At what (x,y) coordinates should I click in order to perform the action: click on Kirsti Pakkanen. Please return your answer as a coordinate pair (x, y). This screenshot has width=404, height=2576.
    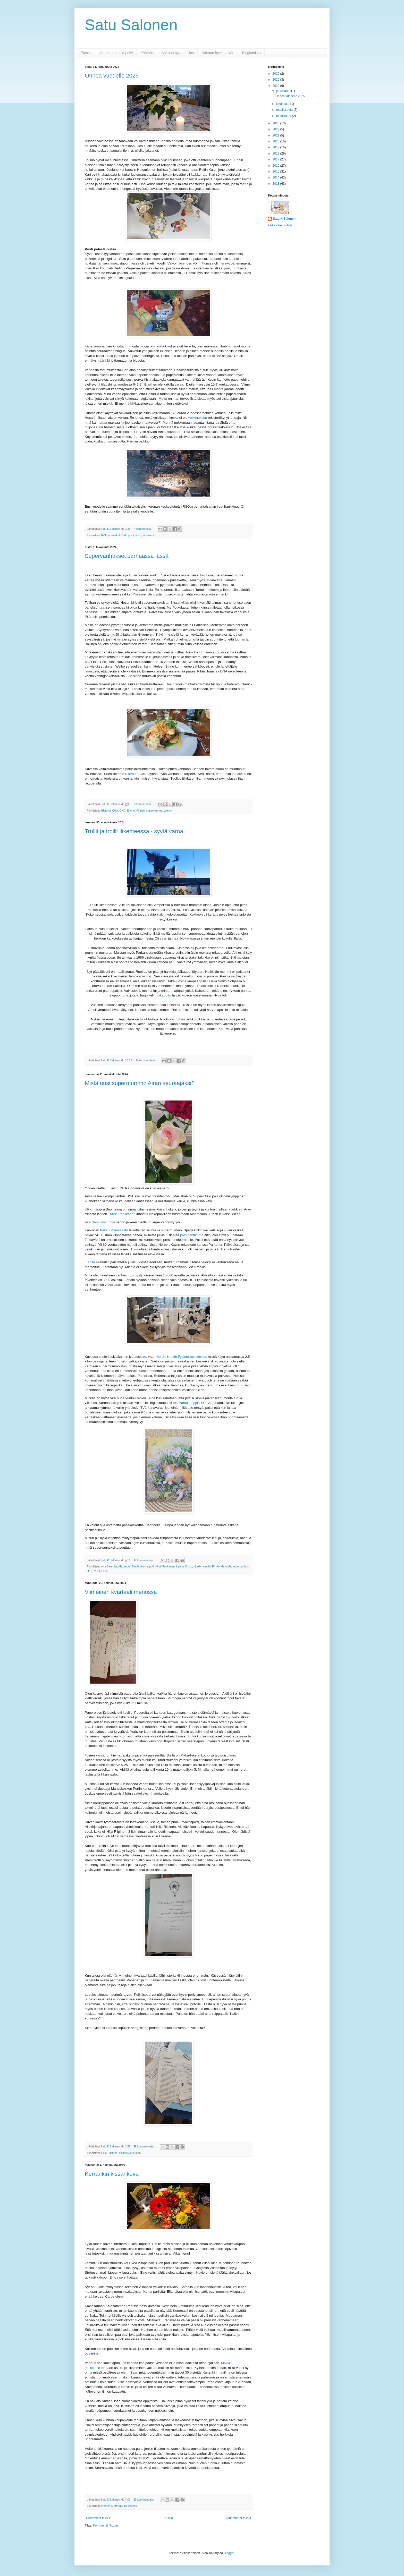
    Looking at the image, I should click on (165, 1566).